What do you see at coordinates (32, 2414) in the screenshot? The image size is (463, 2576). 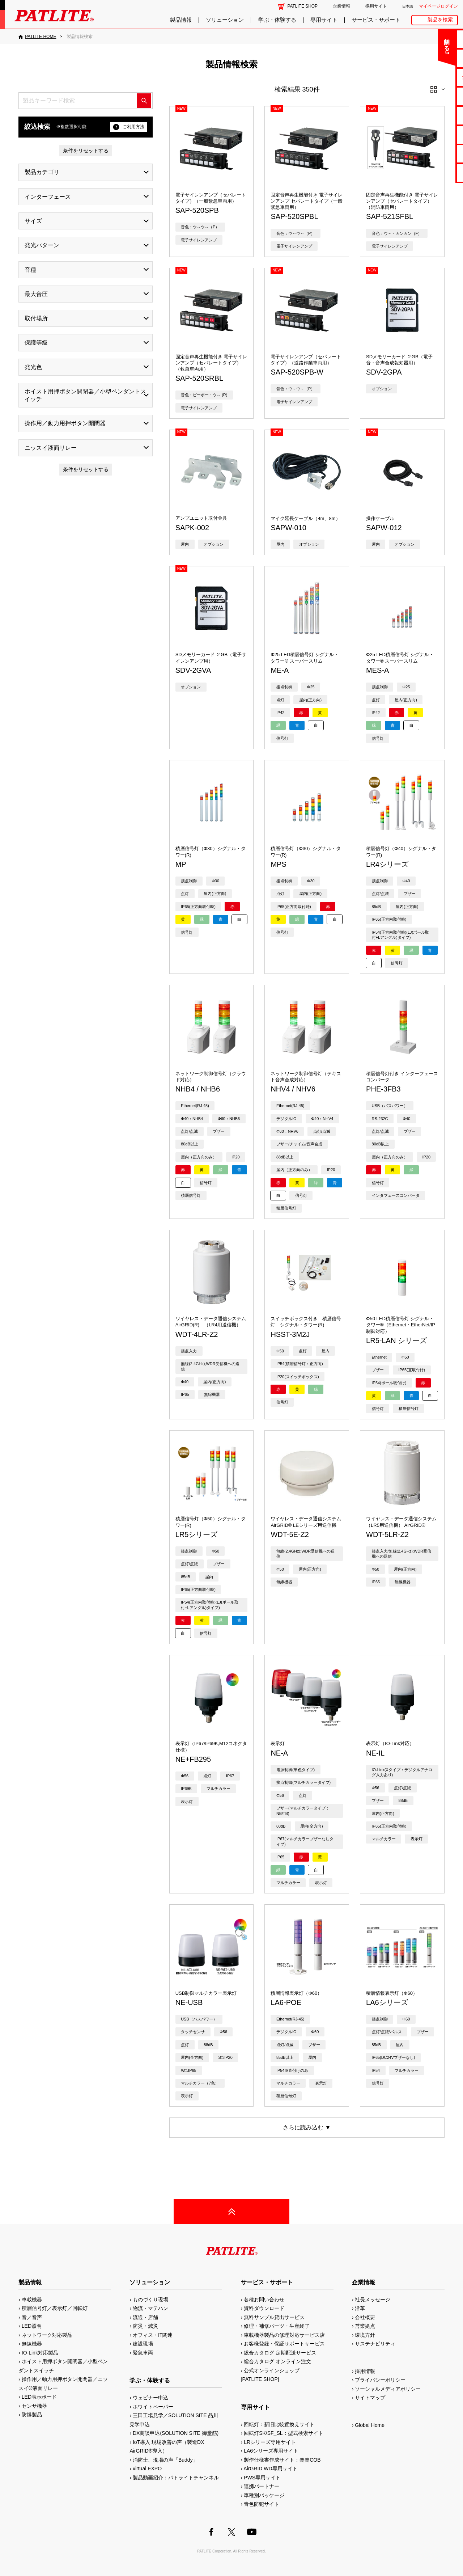 I see `防爆製品` at bounding box center [32, 2414].